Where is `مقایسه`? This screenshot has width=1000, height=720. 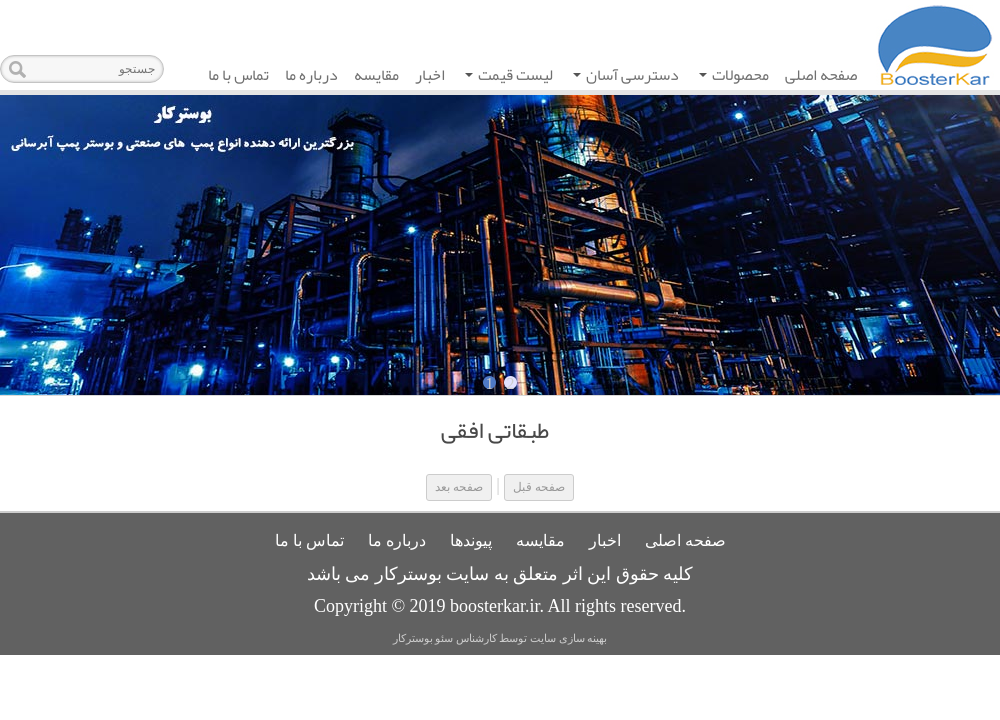 مقایسه is located at coordinates (376, 75).